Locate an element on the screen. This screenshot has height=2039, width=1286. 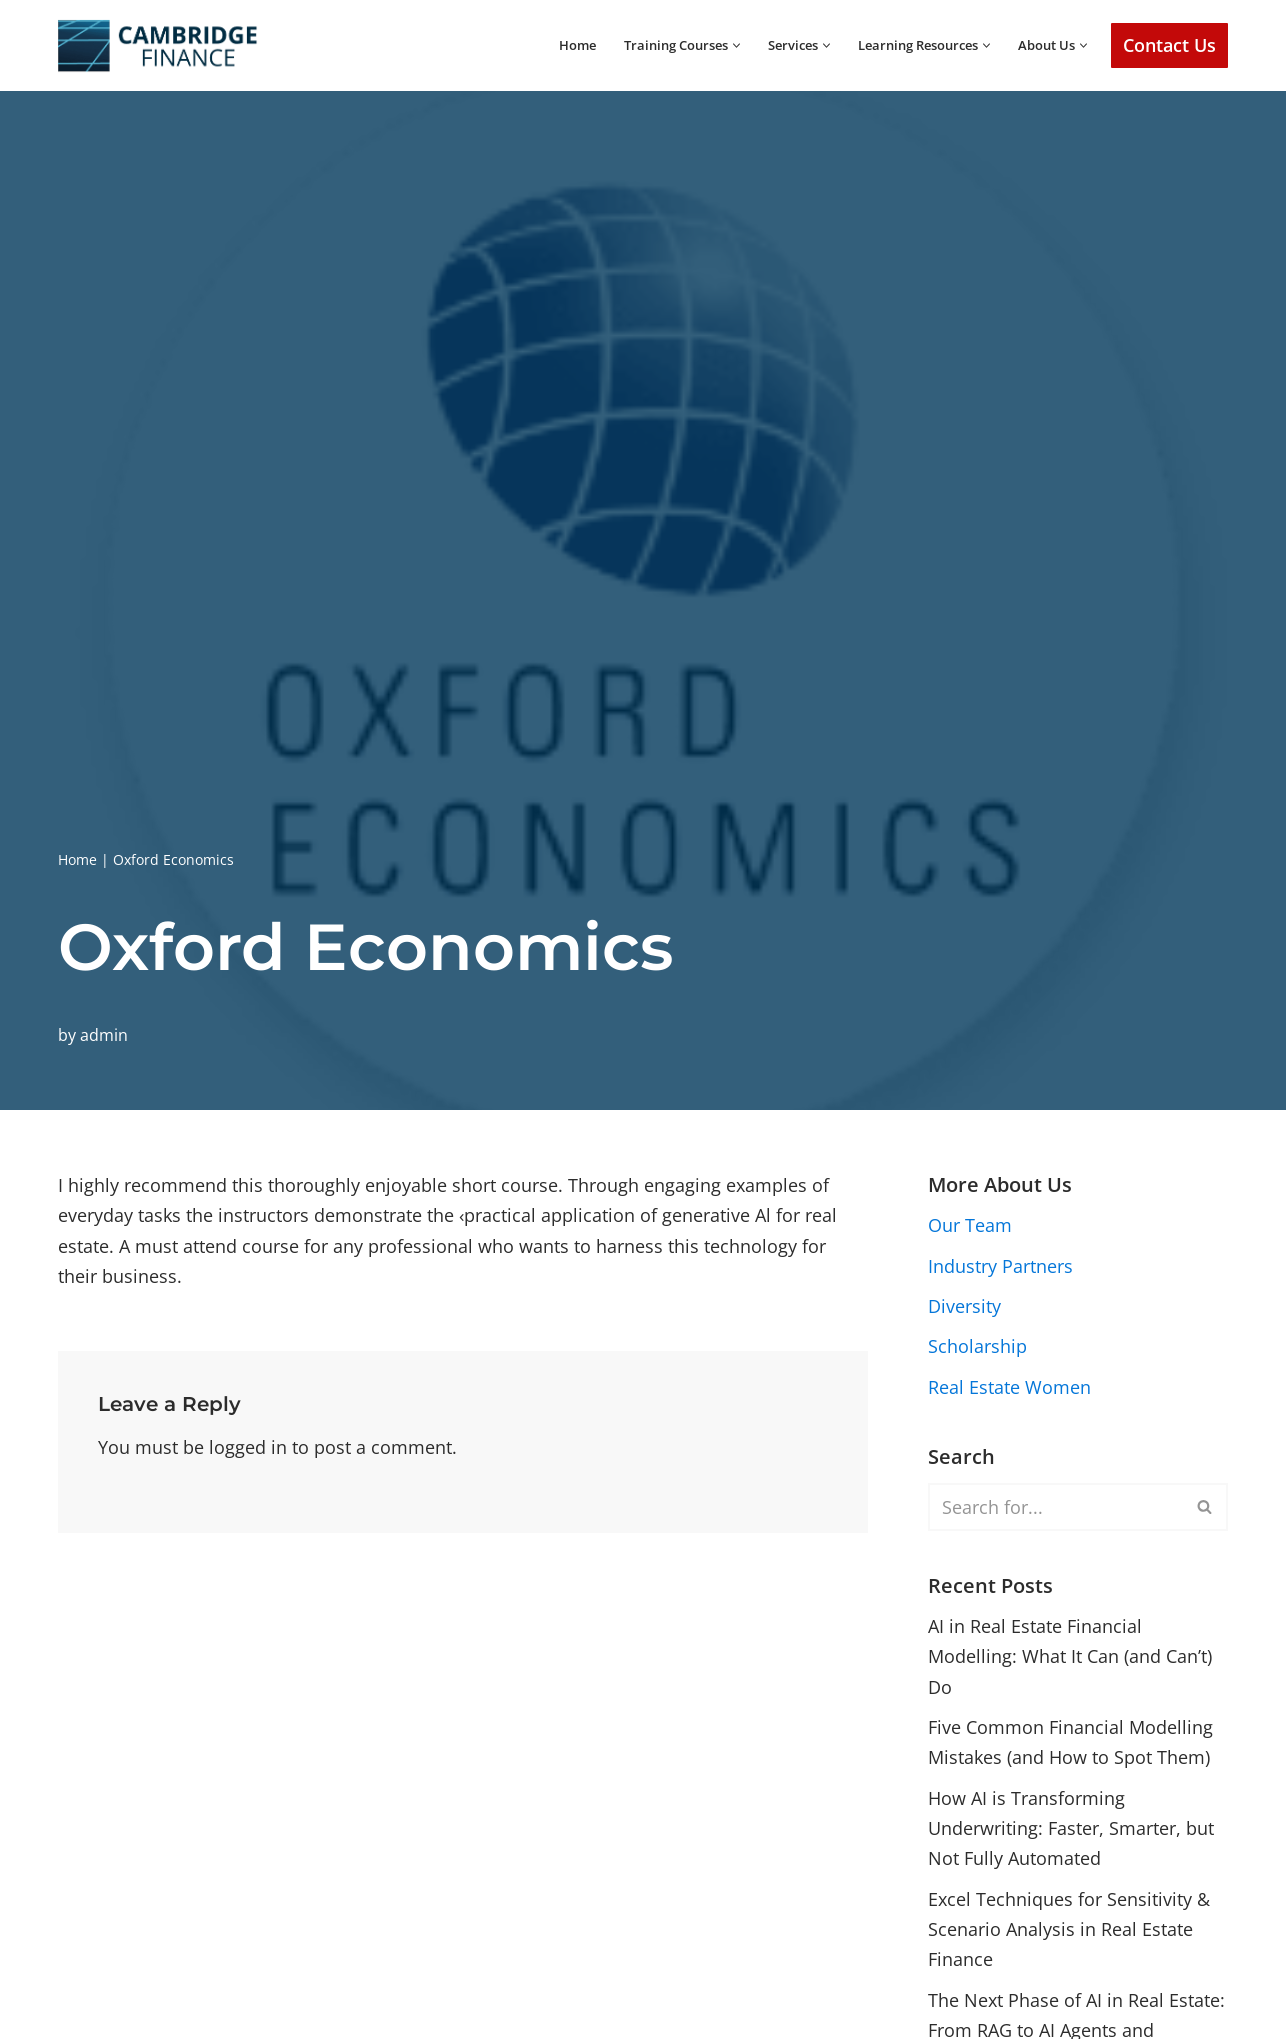
admin is located at coordinates (104, 1034).